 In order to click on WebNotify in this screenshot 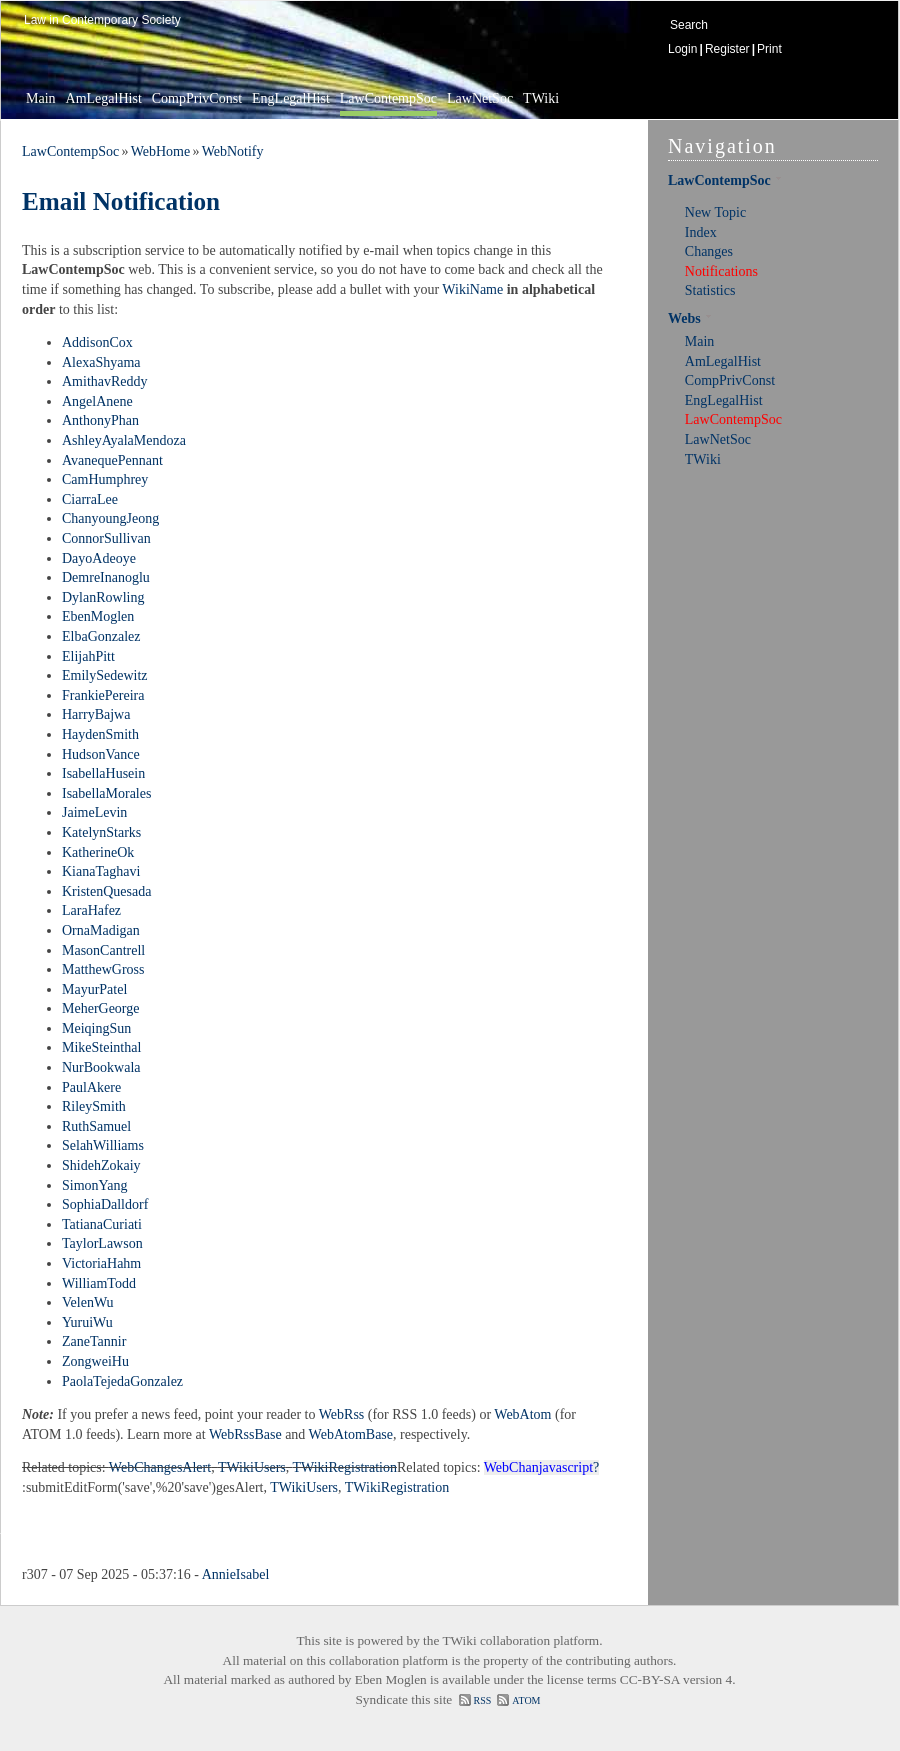, I will do `click(233, 151)`.